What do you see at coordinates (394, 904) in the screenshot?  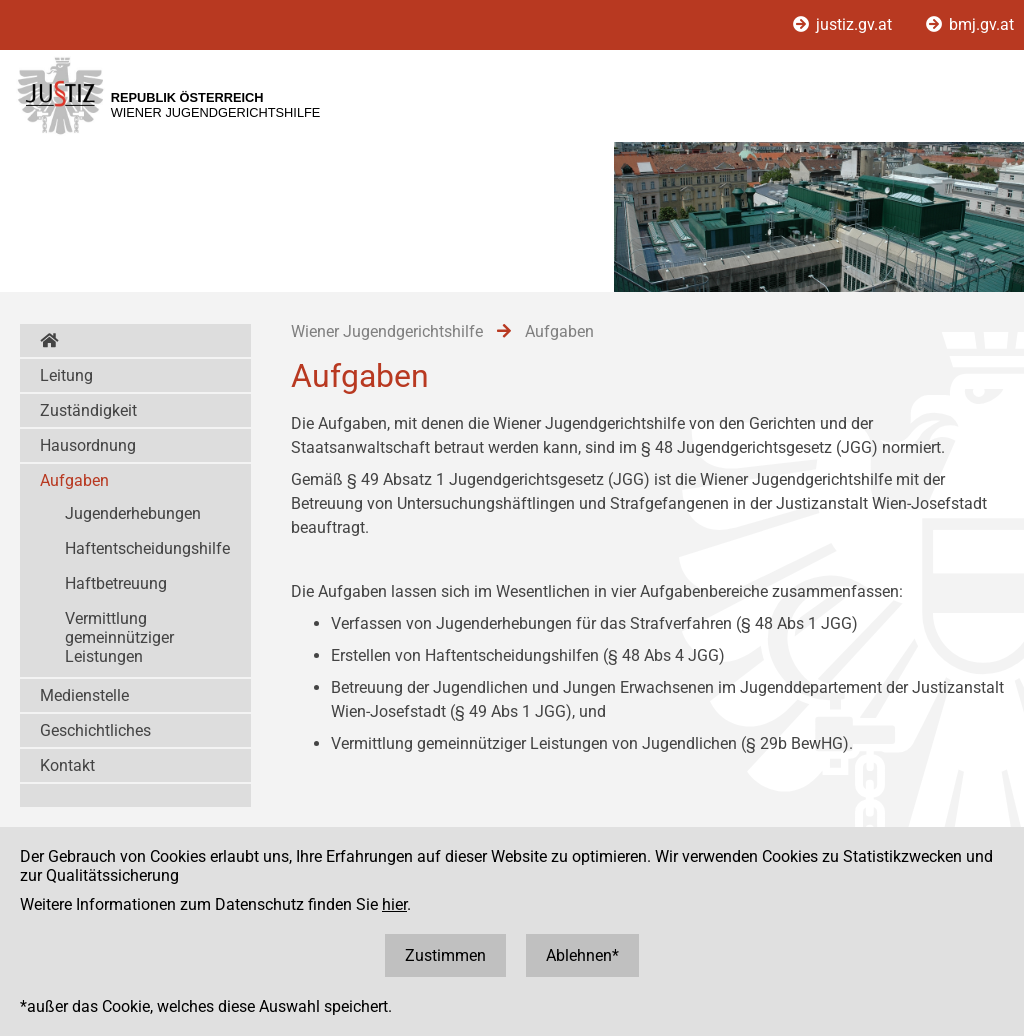 I see `hier` at bounding box center [394, 904].